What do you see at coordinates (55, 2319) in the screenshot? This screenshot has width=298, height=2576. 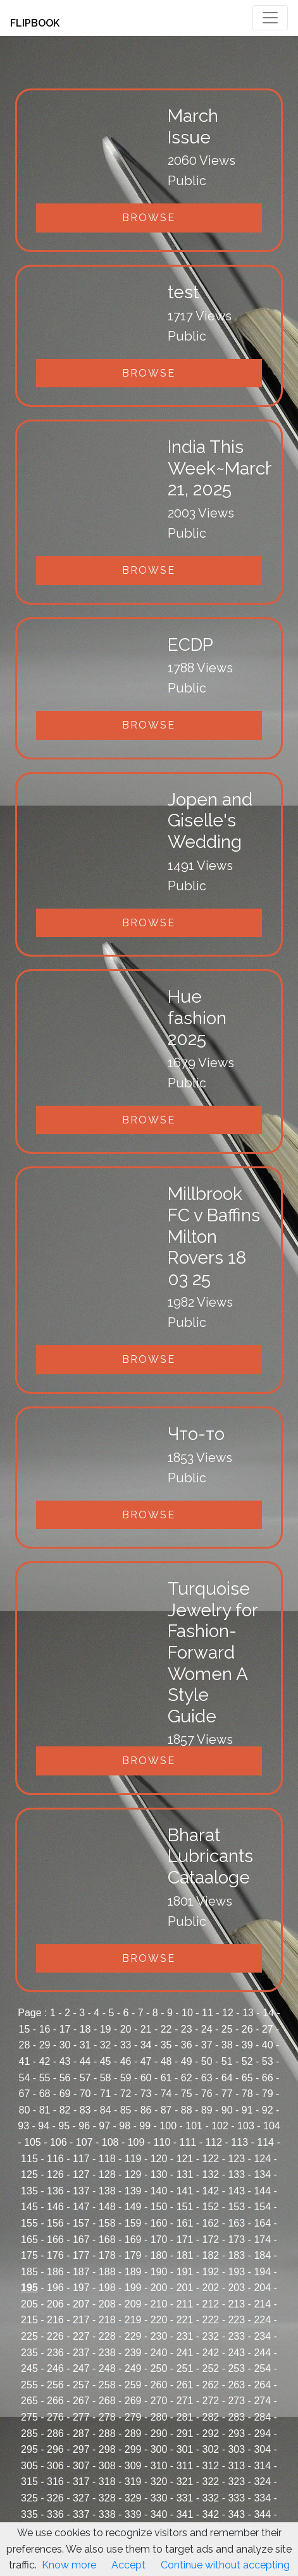 I see `216` at bounding box center [55, 2319].